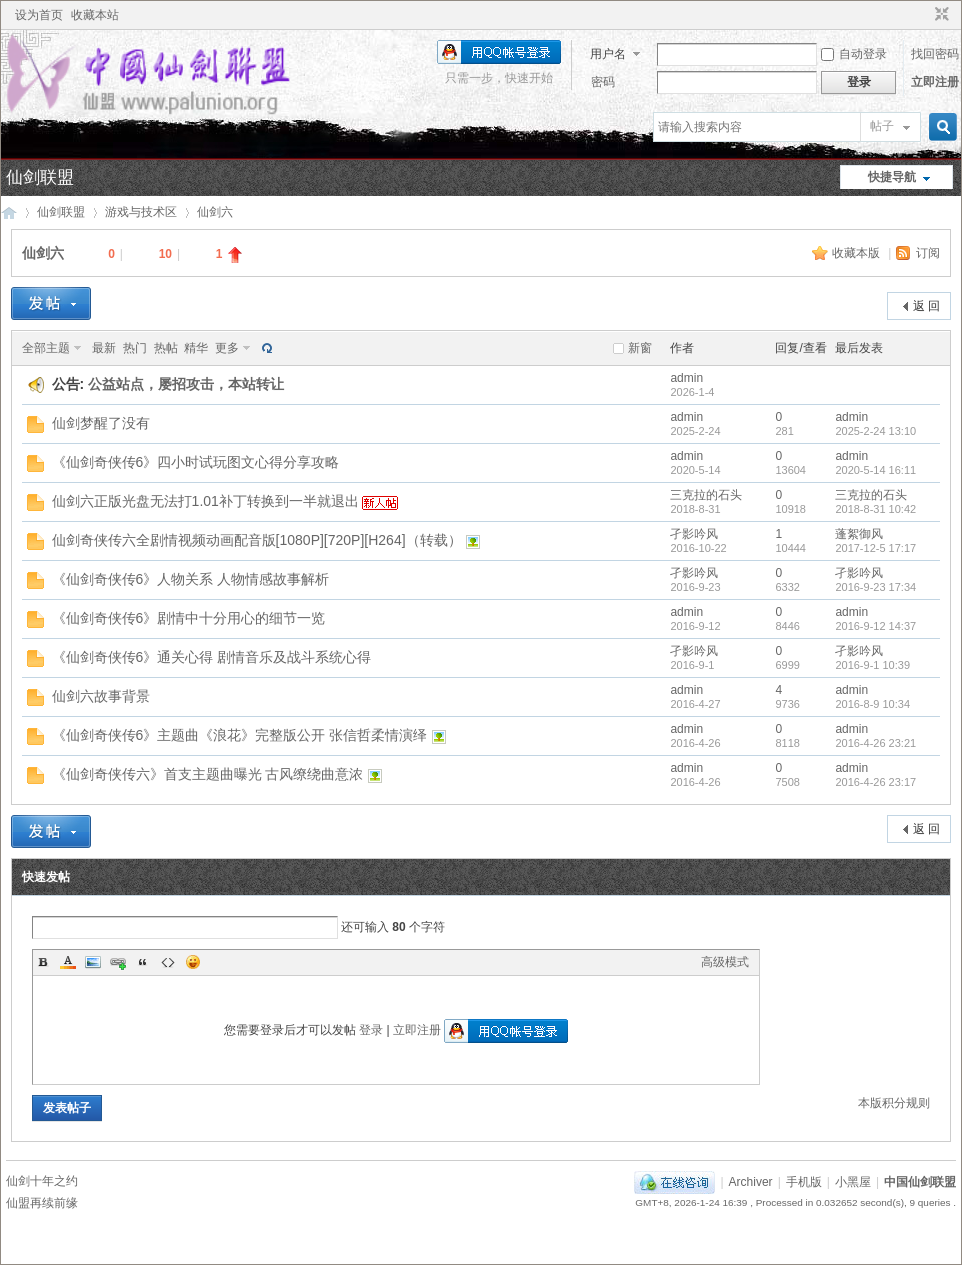  What do you see at coordinates (857, 253) in the screenshot?
I see `收藏本版` at bounding box center [857, 253].